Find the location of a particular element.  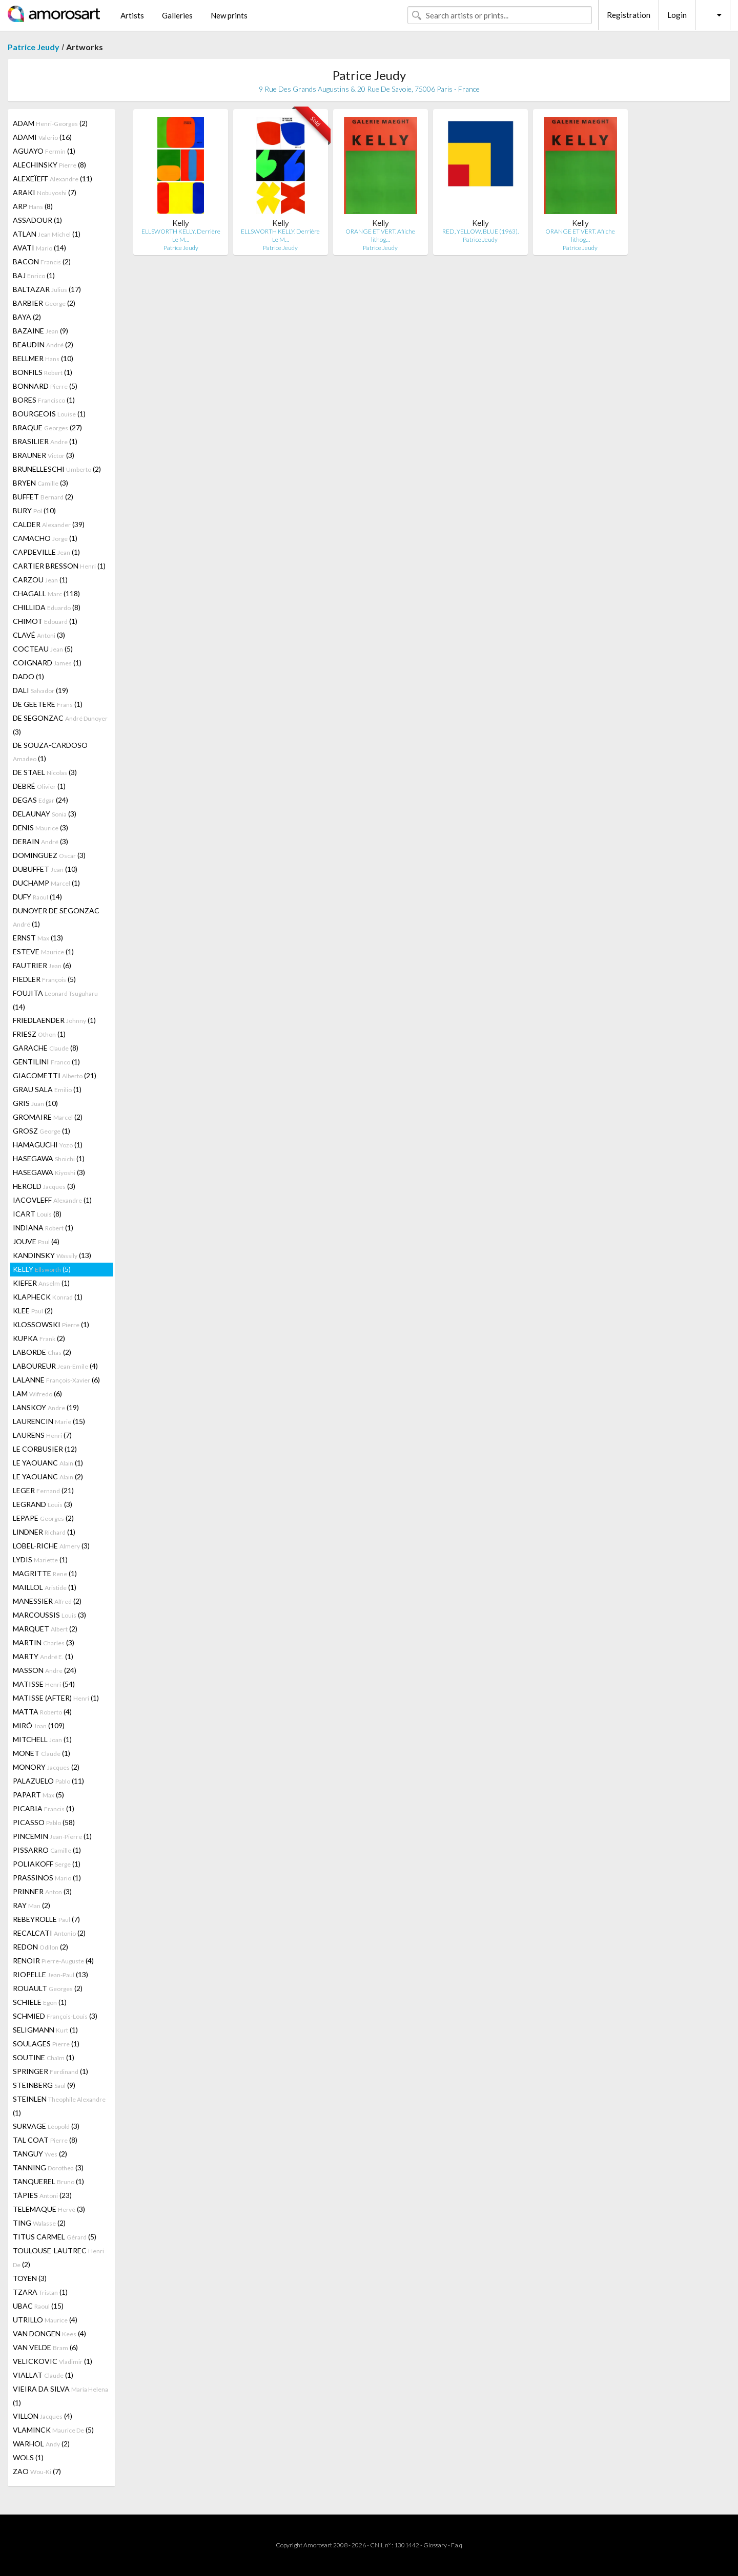

CALDER (39) is located at coordinates (49, 524).